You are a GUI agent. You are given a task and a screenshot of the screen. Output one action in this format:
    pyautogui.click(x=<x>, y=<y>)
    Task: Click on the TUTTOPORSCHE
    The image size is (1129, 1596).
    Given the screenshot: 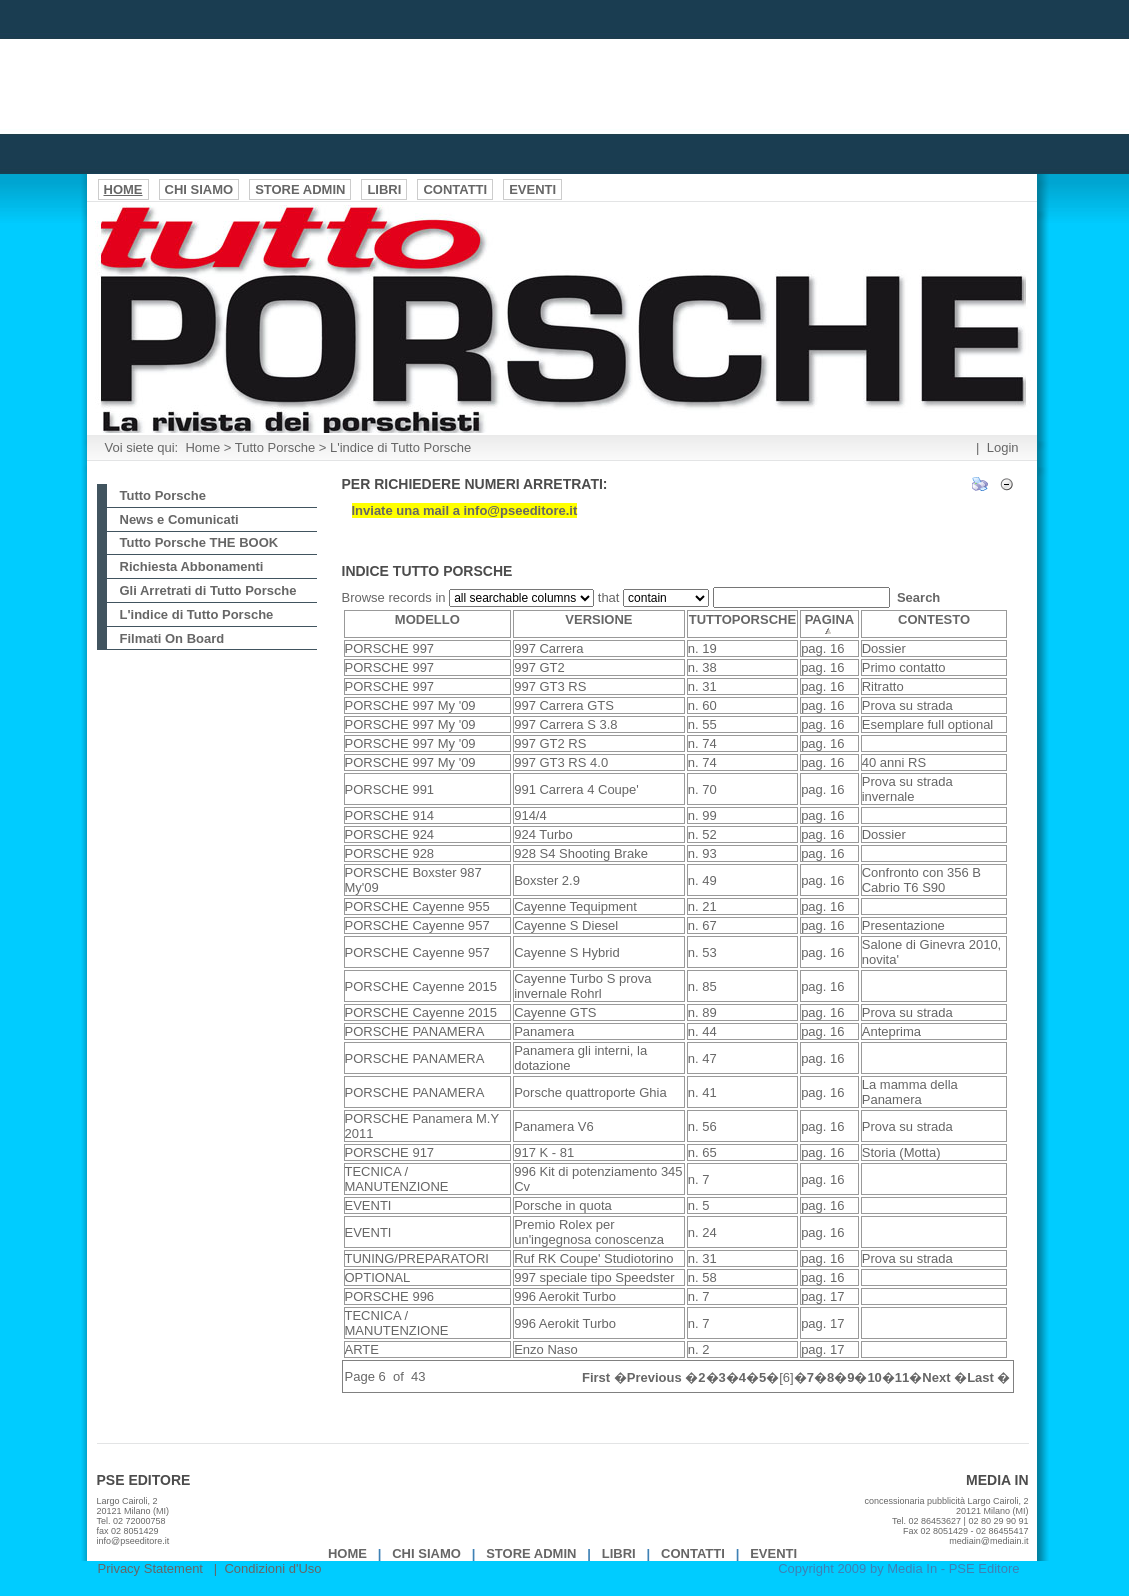 What is the action you would take?
    pyautogui.click(x=742, y=619)
    